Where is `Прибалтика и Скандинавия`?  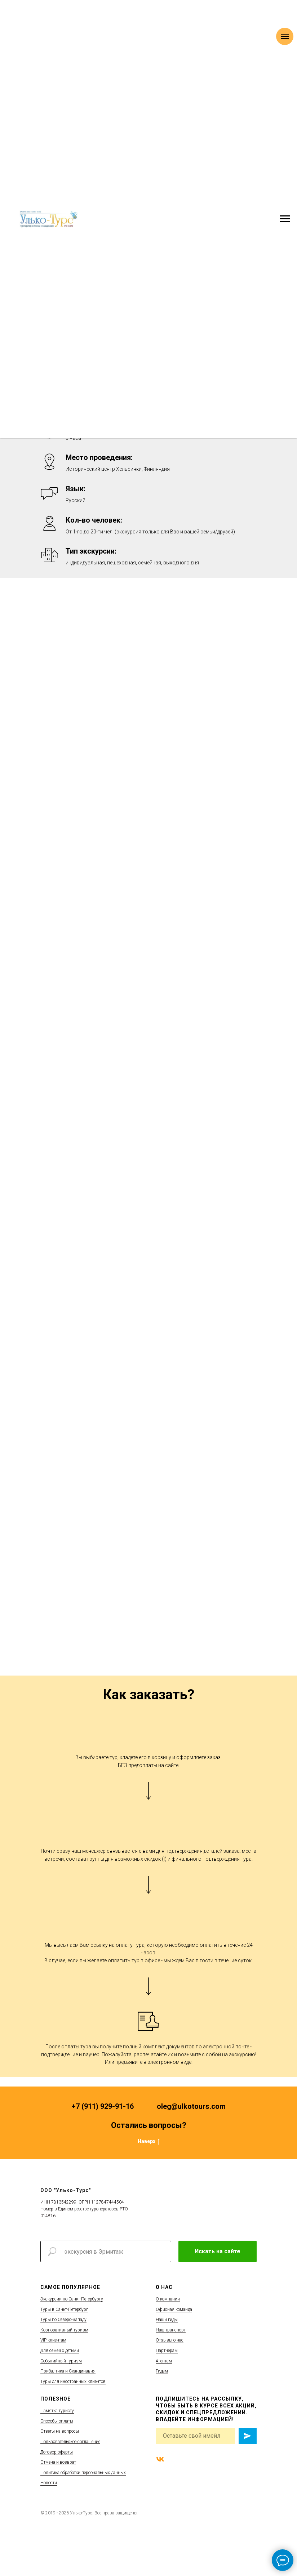 Прибалтика и Скандинавия is located at coordinates (68, 2371).